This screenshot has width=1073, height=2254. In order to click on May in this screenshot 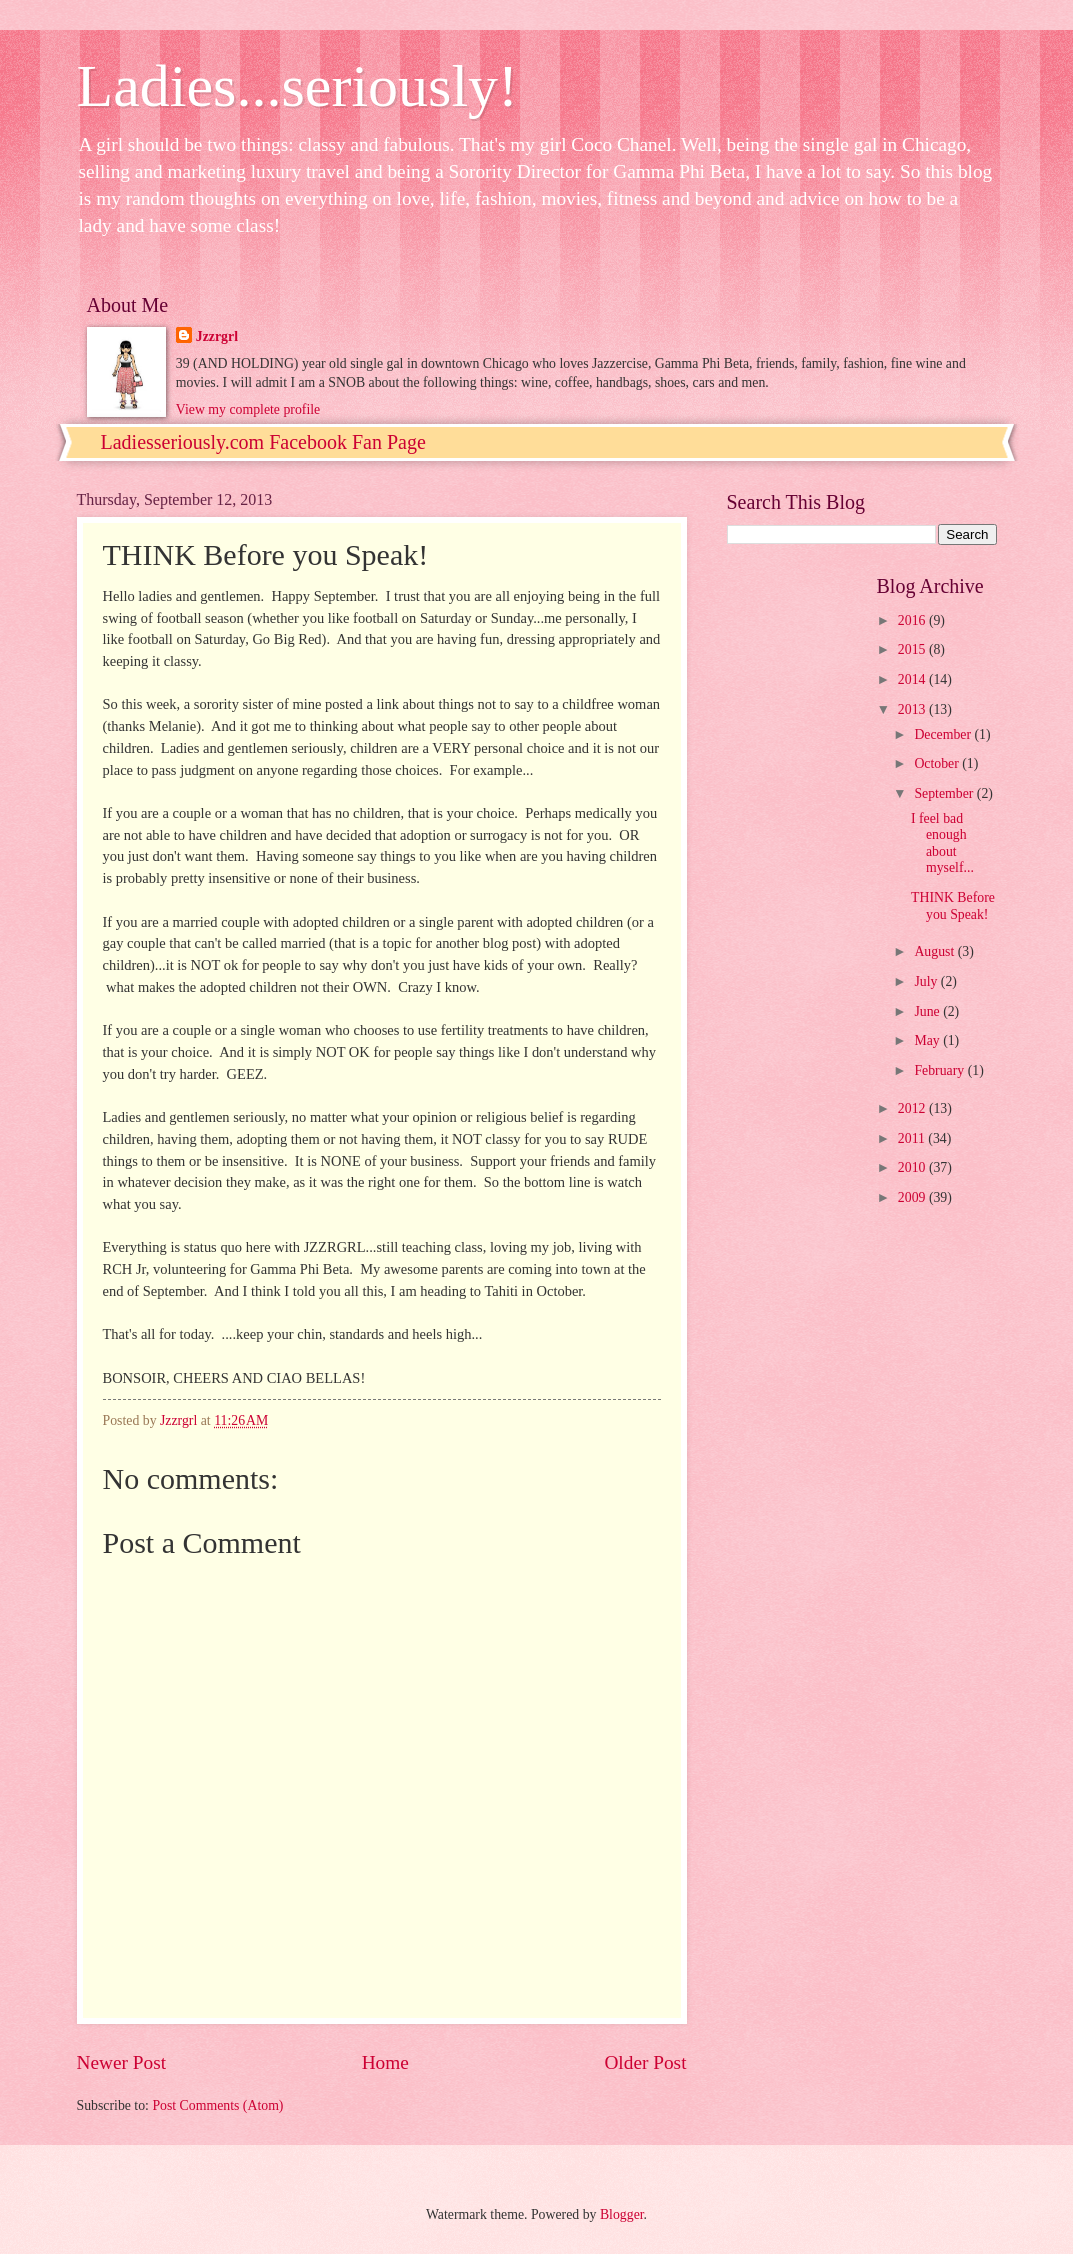, I will do `click(928, 1040)`.